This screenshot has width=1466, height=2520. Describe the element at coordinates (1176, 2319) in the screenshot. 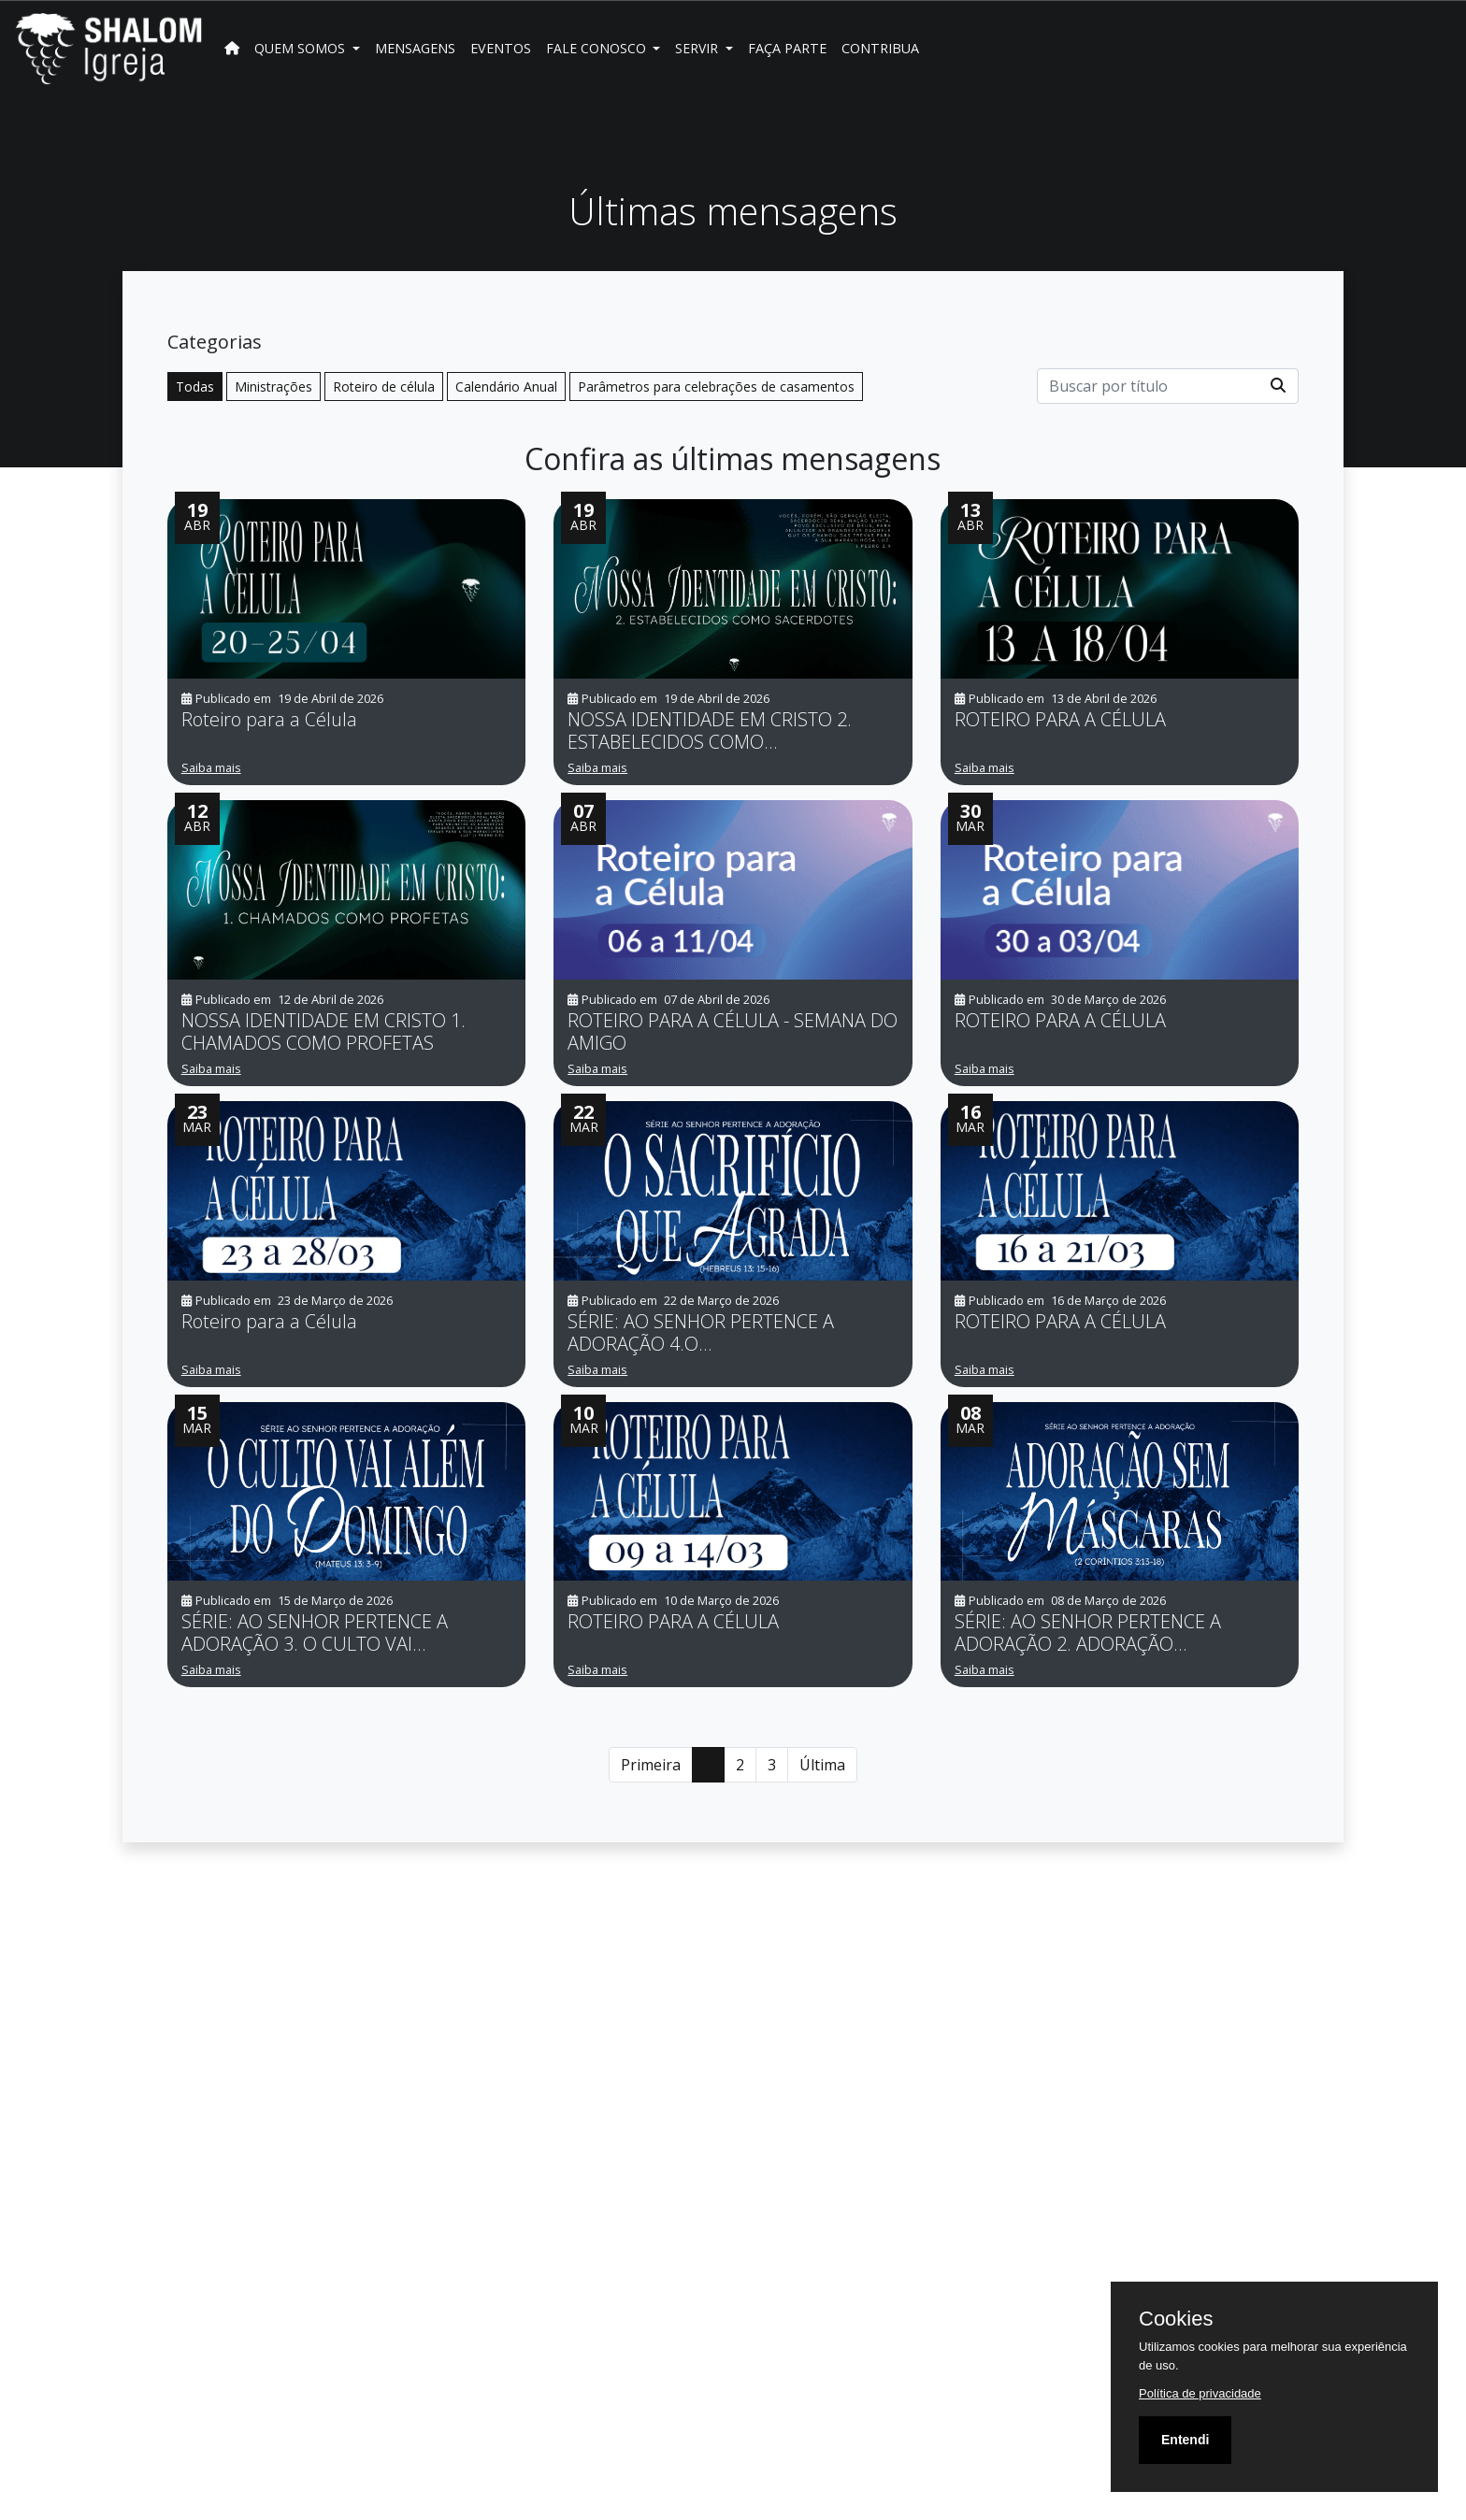

I see `Cookies` at that location.